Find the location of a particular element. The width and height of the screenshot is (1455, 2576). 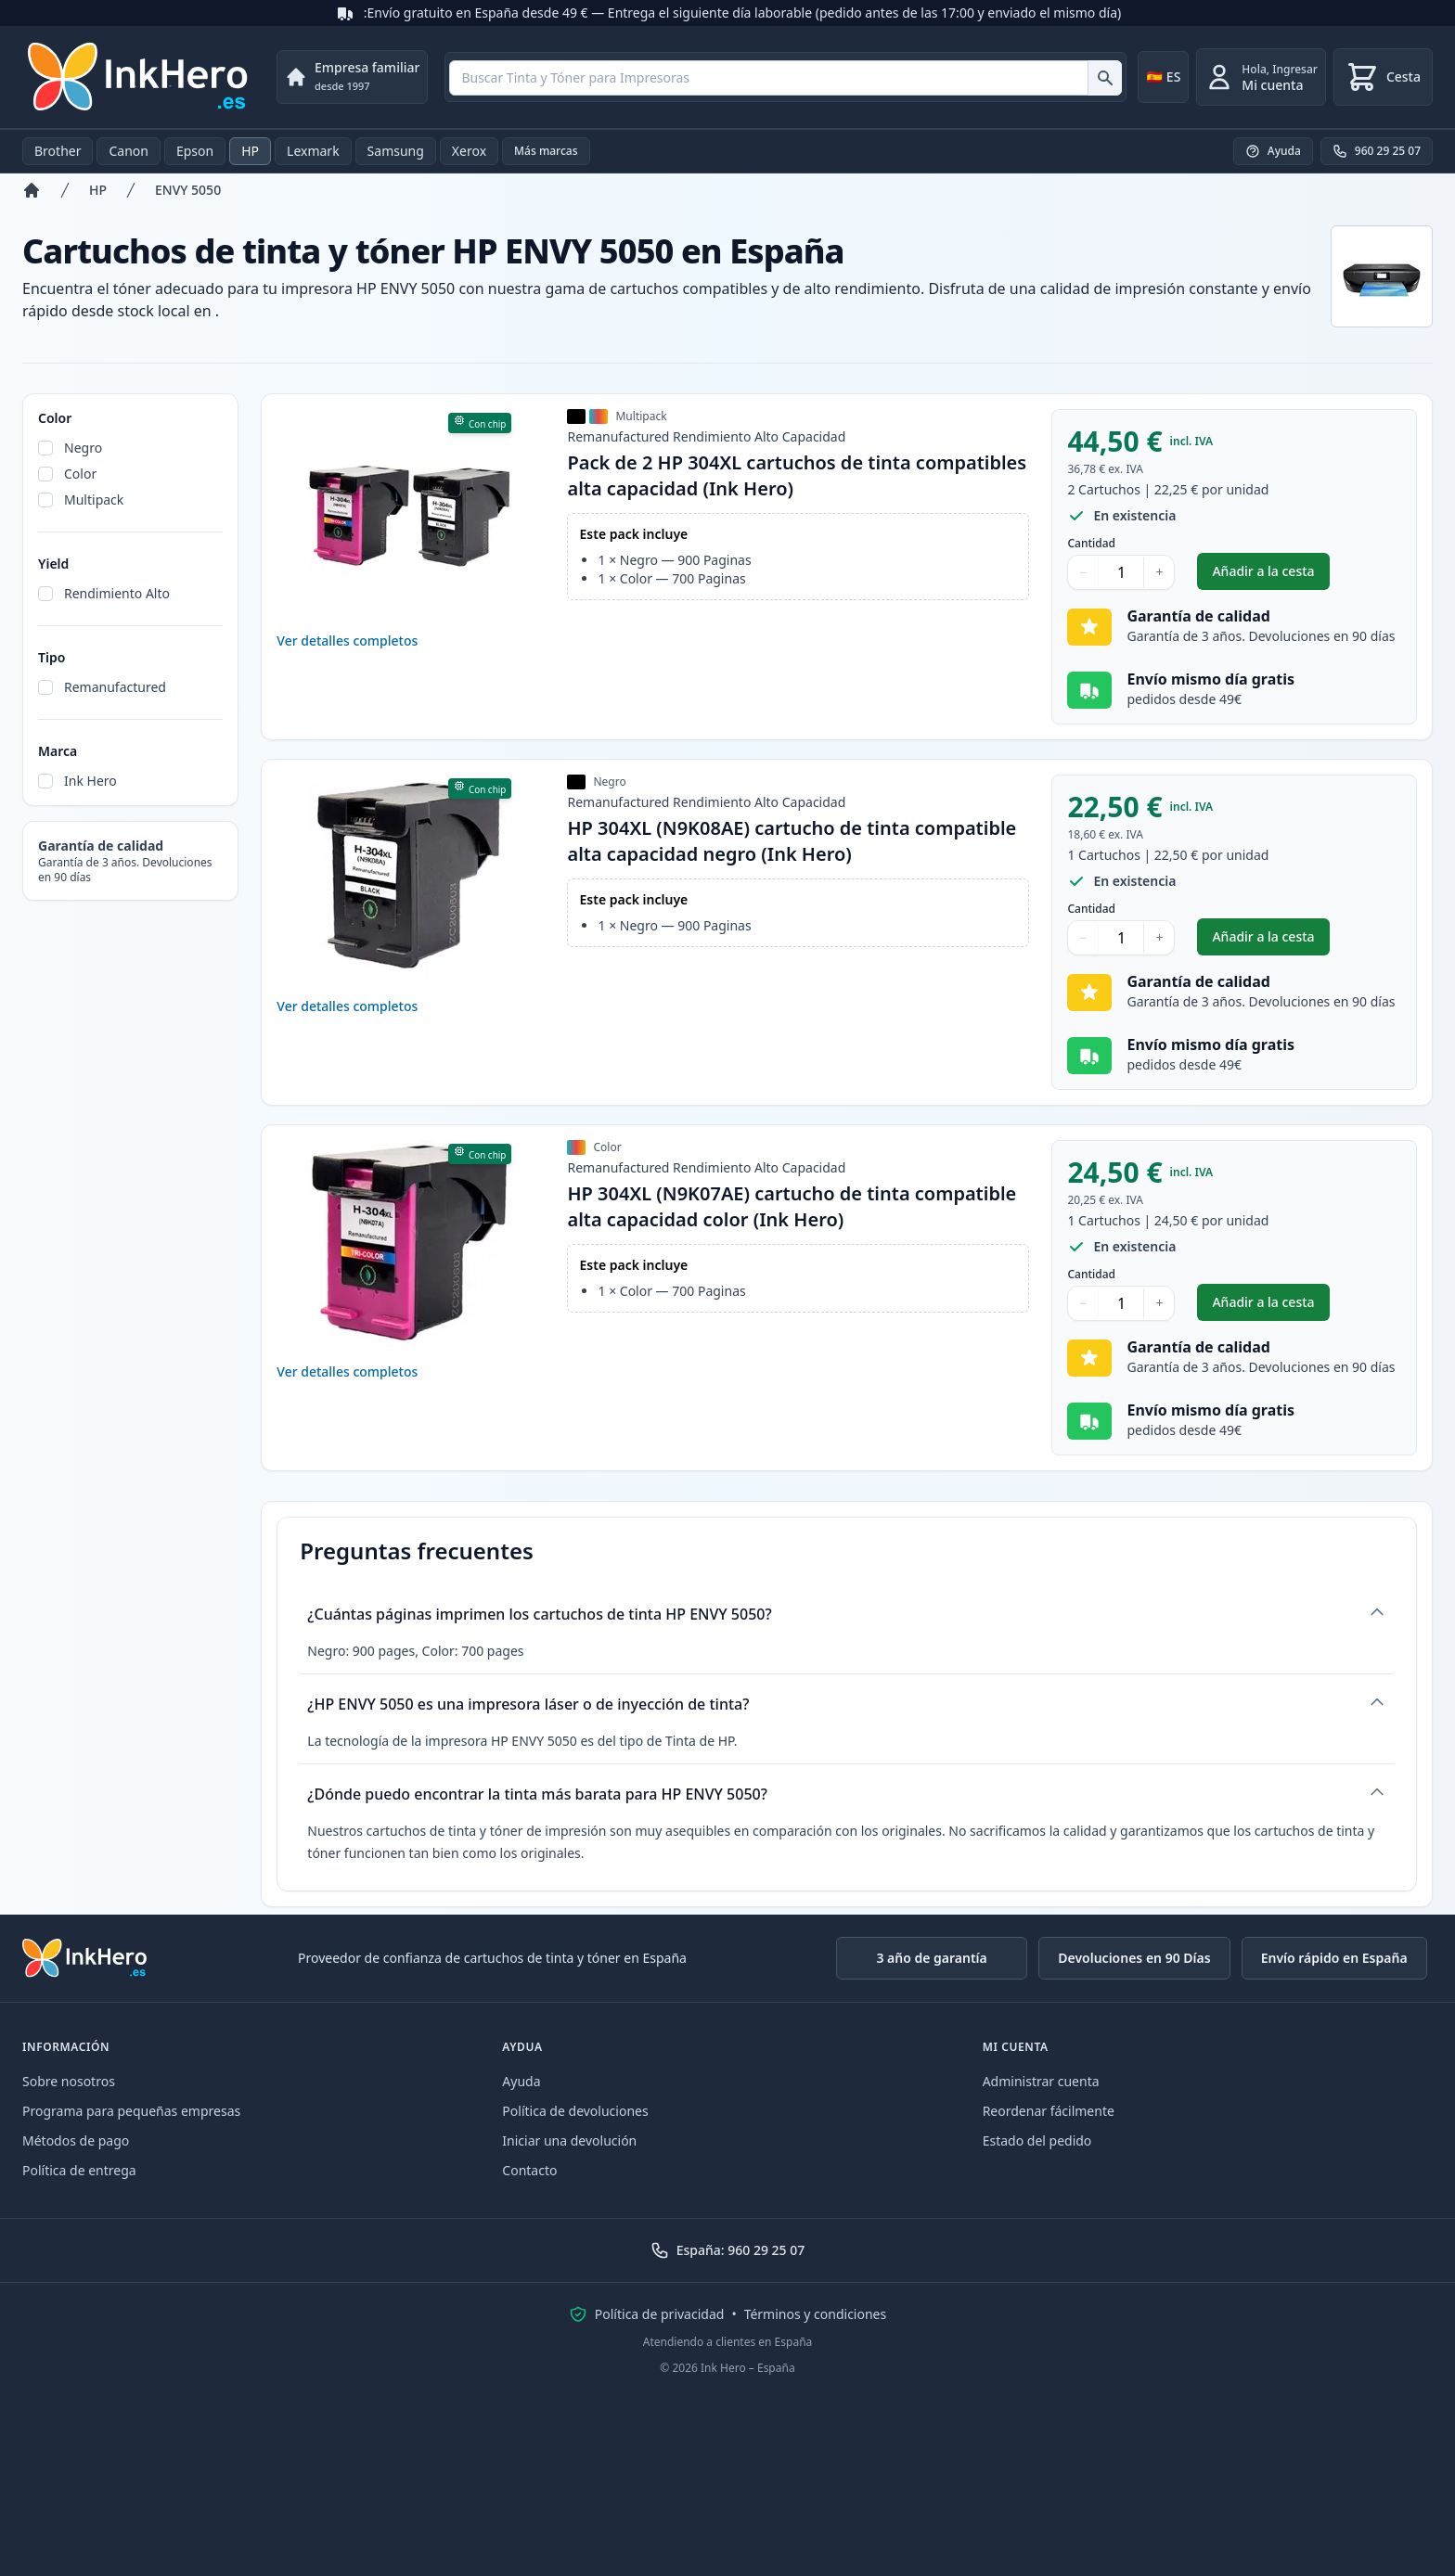

Cantidad is located at coordinates (1091, 543).